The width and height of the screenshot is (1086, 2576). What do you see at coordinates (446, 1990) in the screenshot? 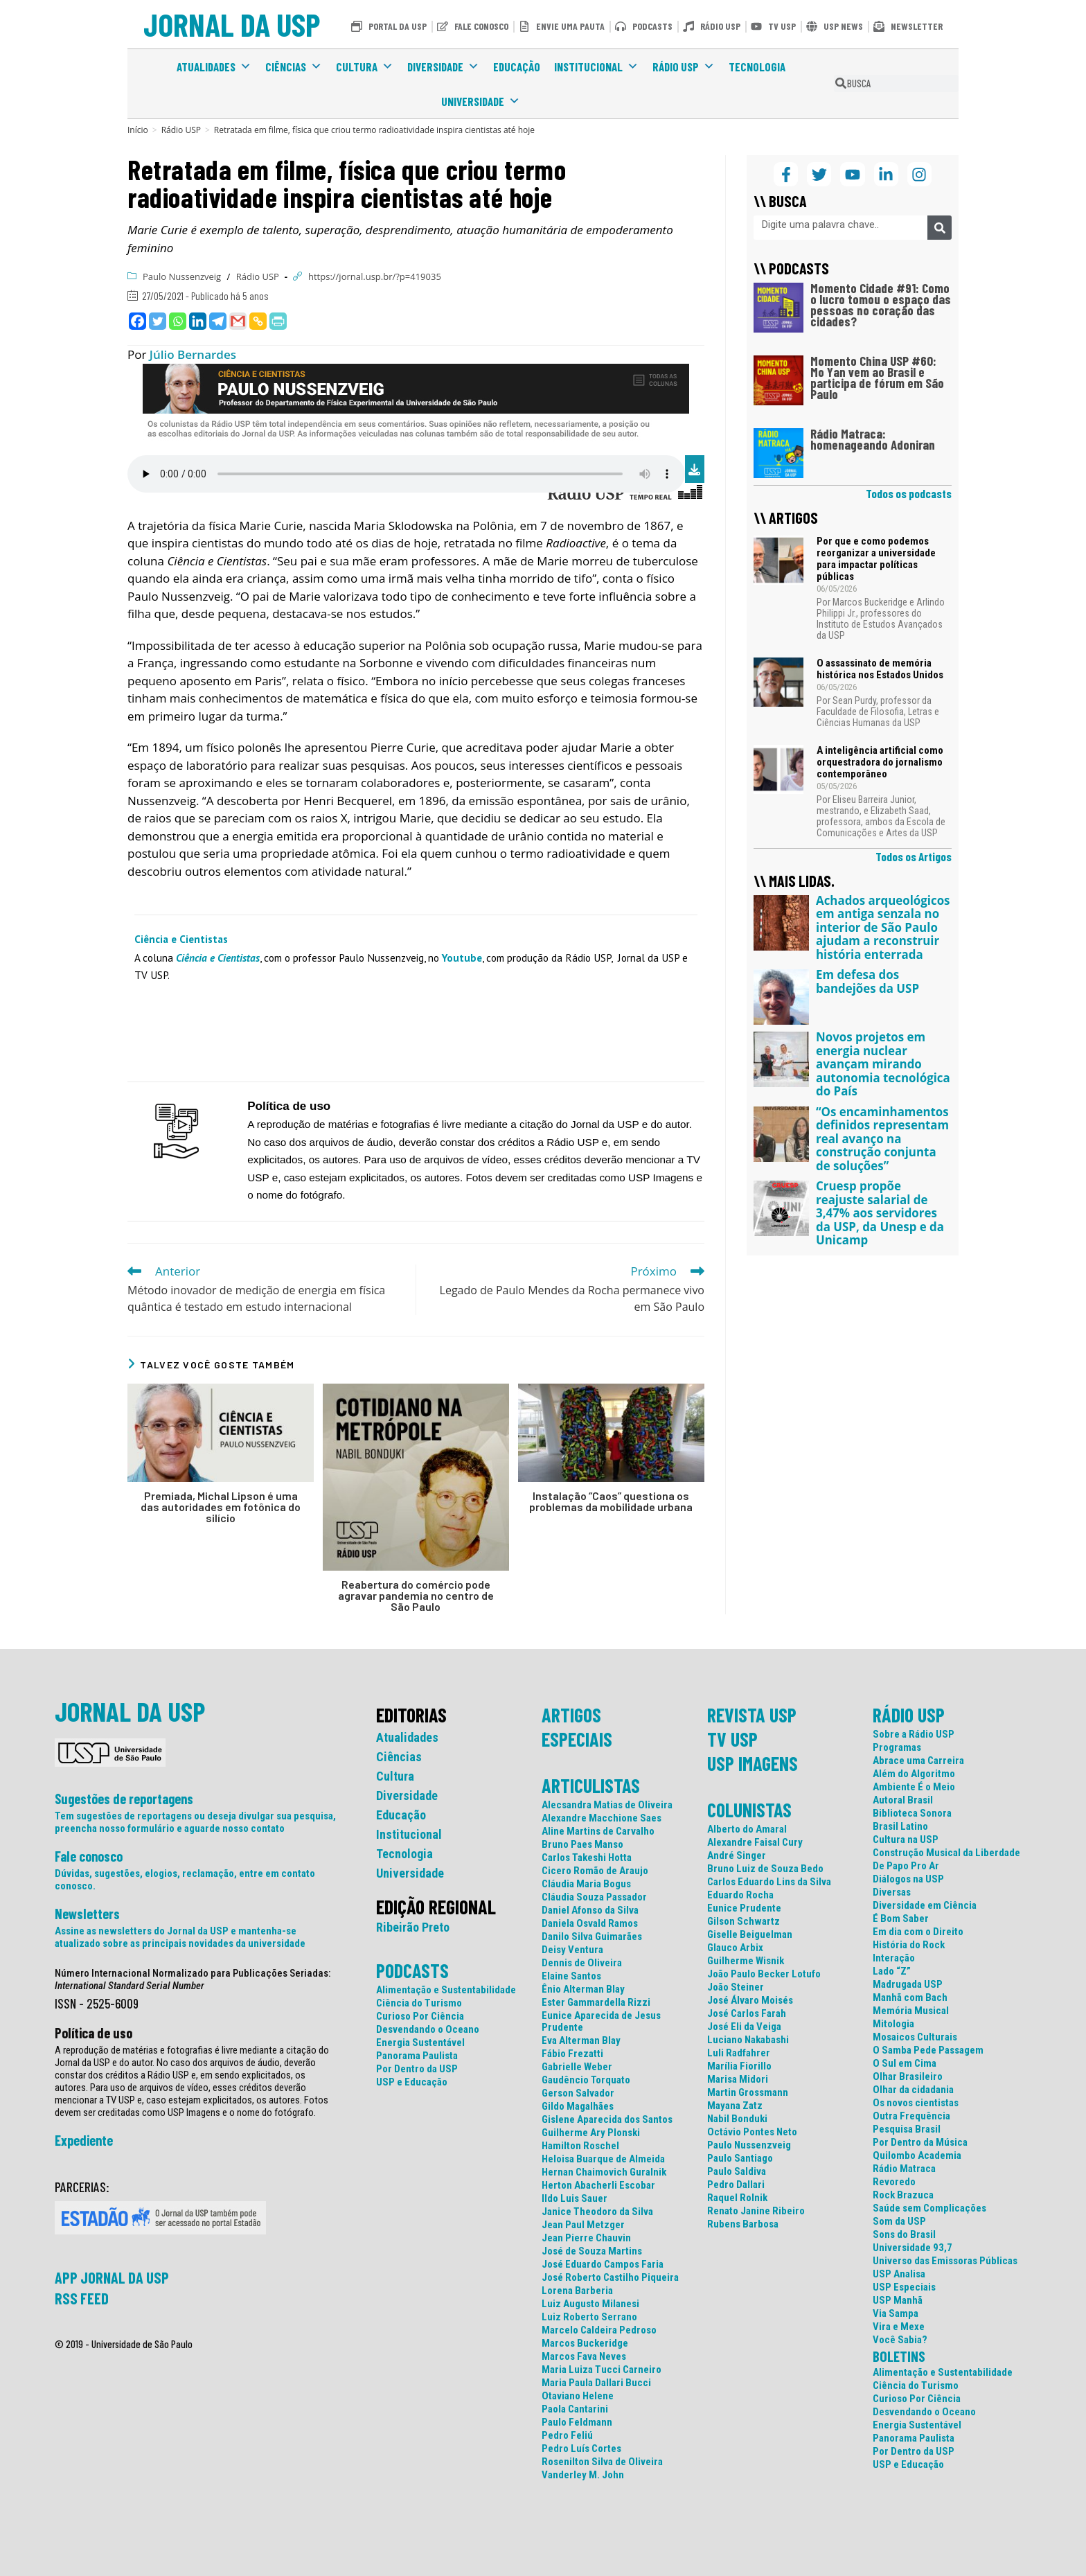
I see `Alimentação e Sustentabilidade` at bounding box center [446, 1990].